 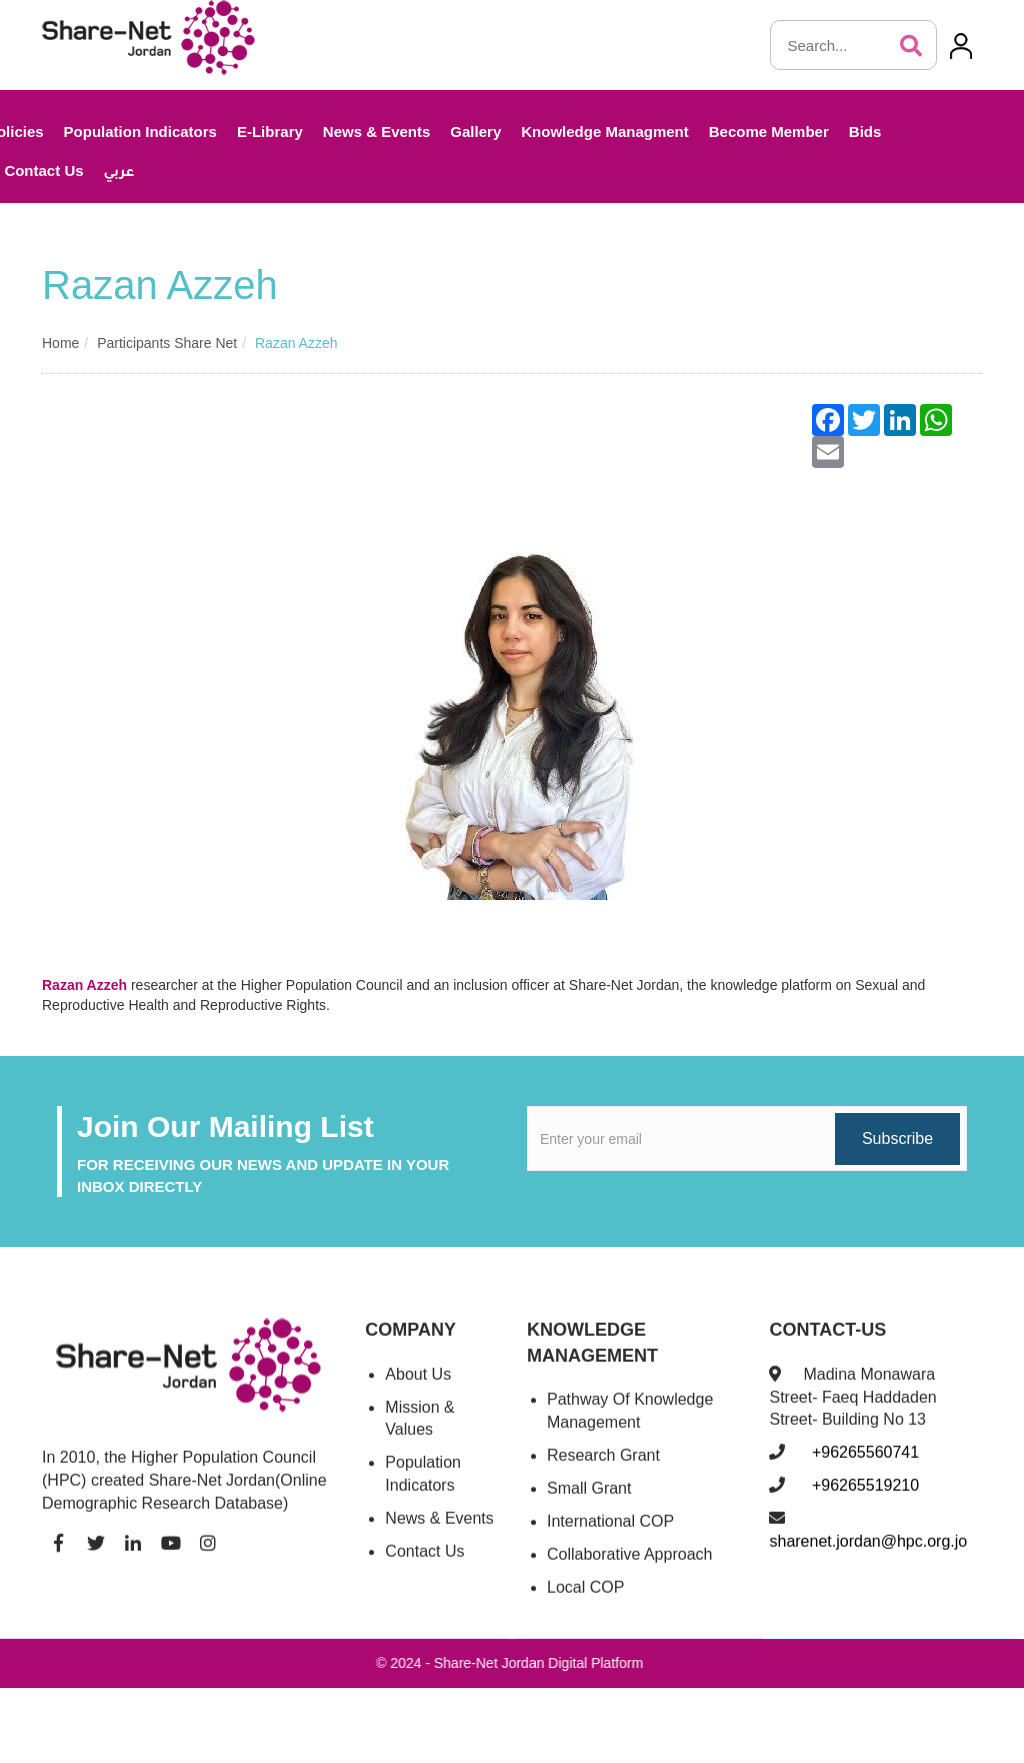 I want to click on sharenet.jordan@hpc.org.jo, so click(x=868, y=1555).